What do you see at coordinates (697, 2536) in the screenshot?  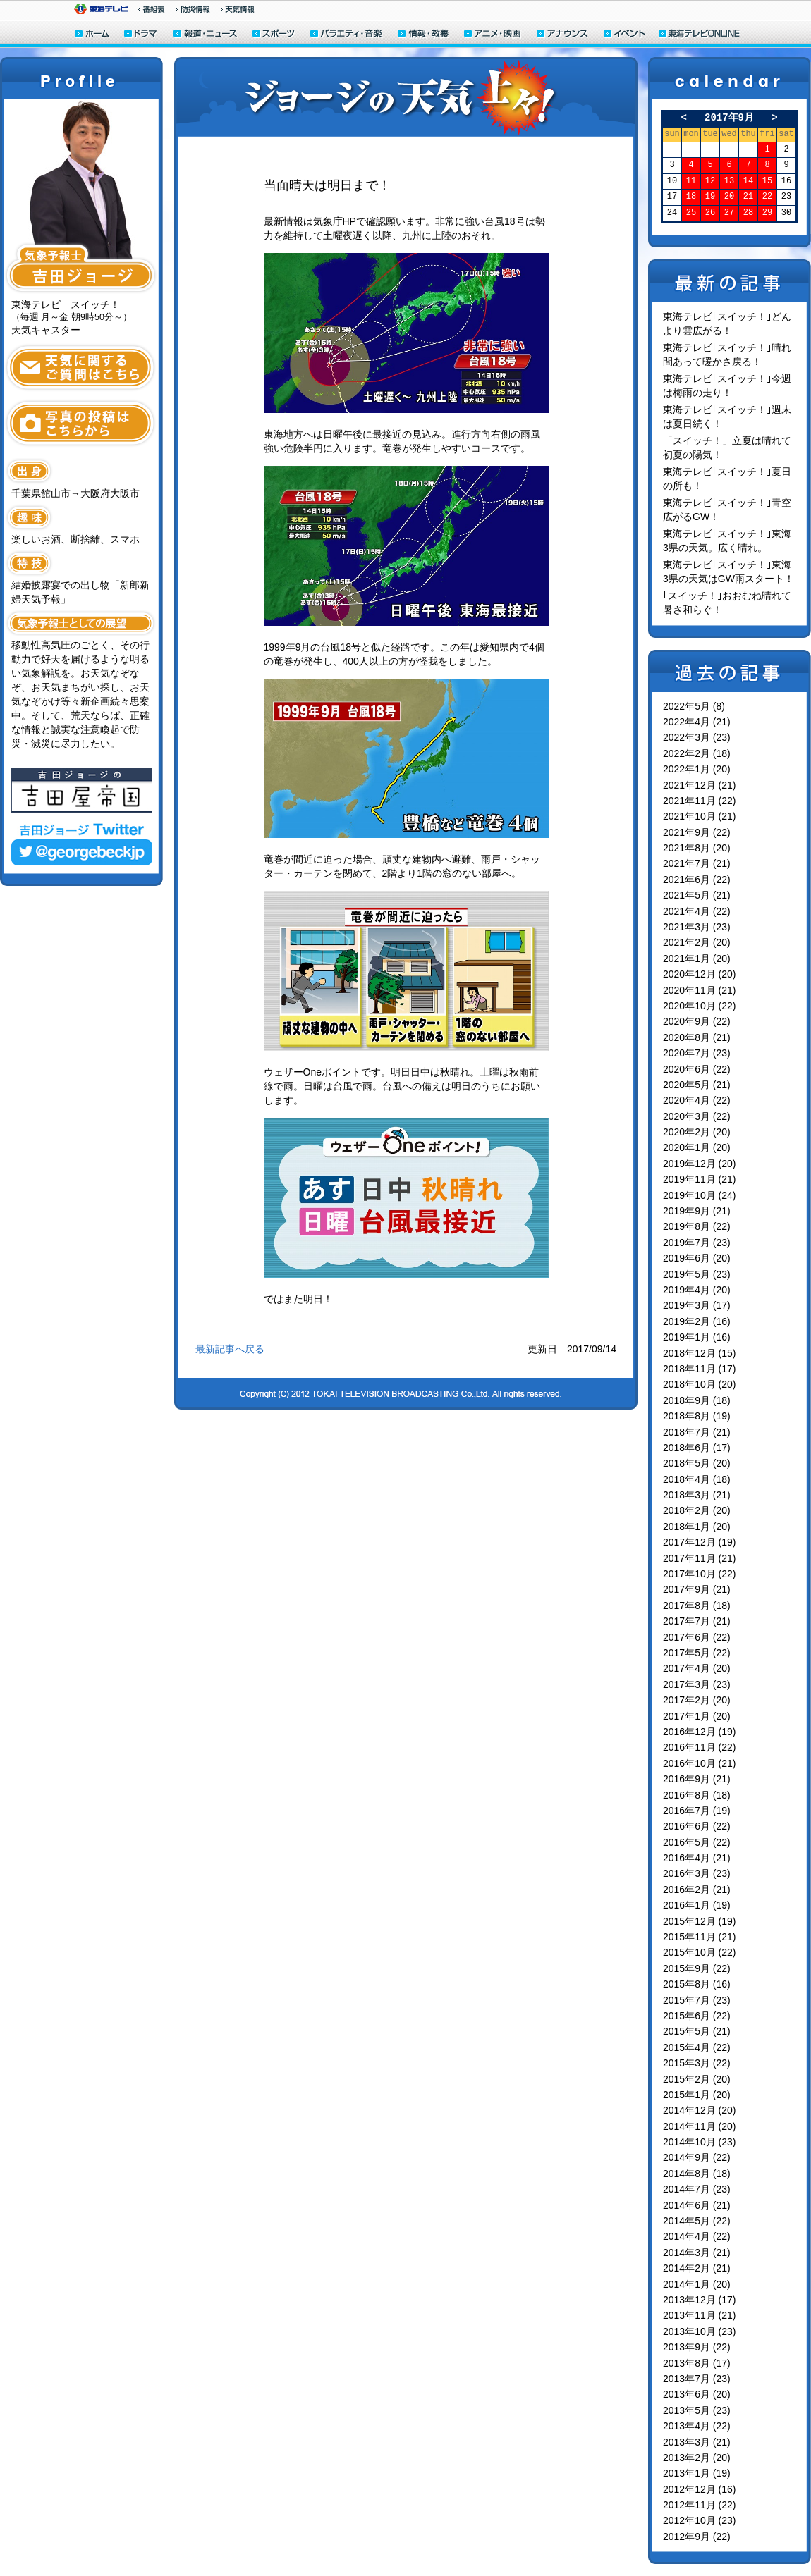 I see `2012年9月 (22)` at bounding box center [697, 2536].